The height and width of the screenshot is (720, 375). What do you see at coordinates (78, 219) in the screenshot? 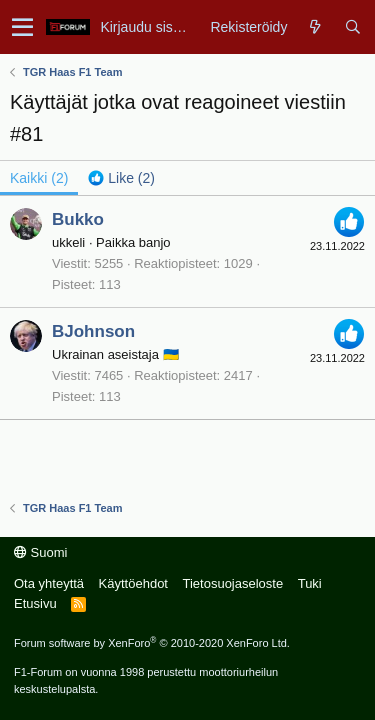
I see `Bukko` at bounding box center [78, 219].